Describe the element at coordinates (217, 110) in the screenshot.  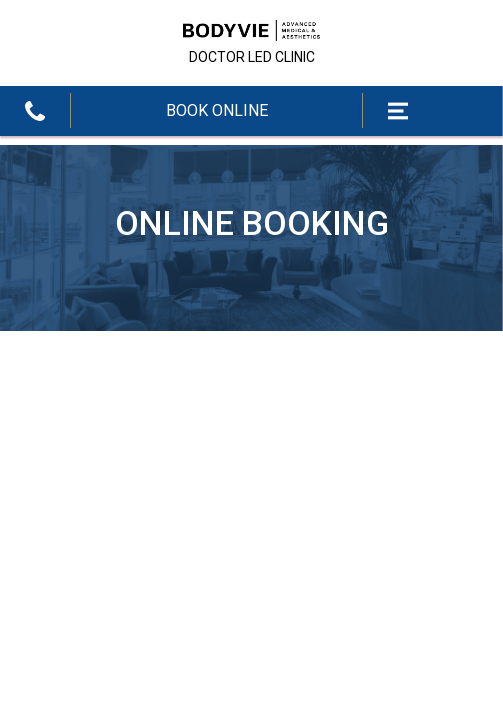
I see `BOOK ONLINE` at that location.